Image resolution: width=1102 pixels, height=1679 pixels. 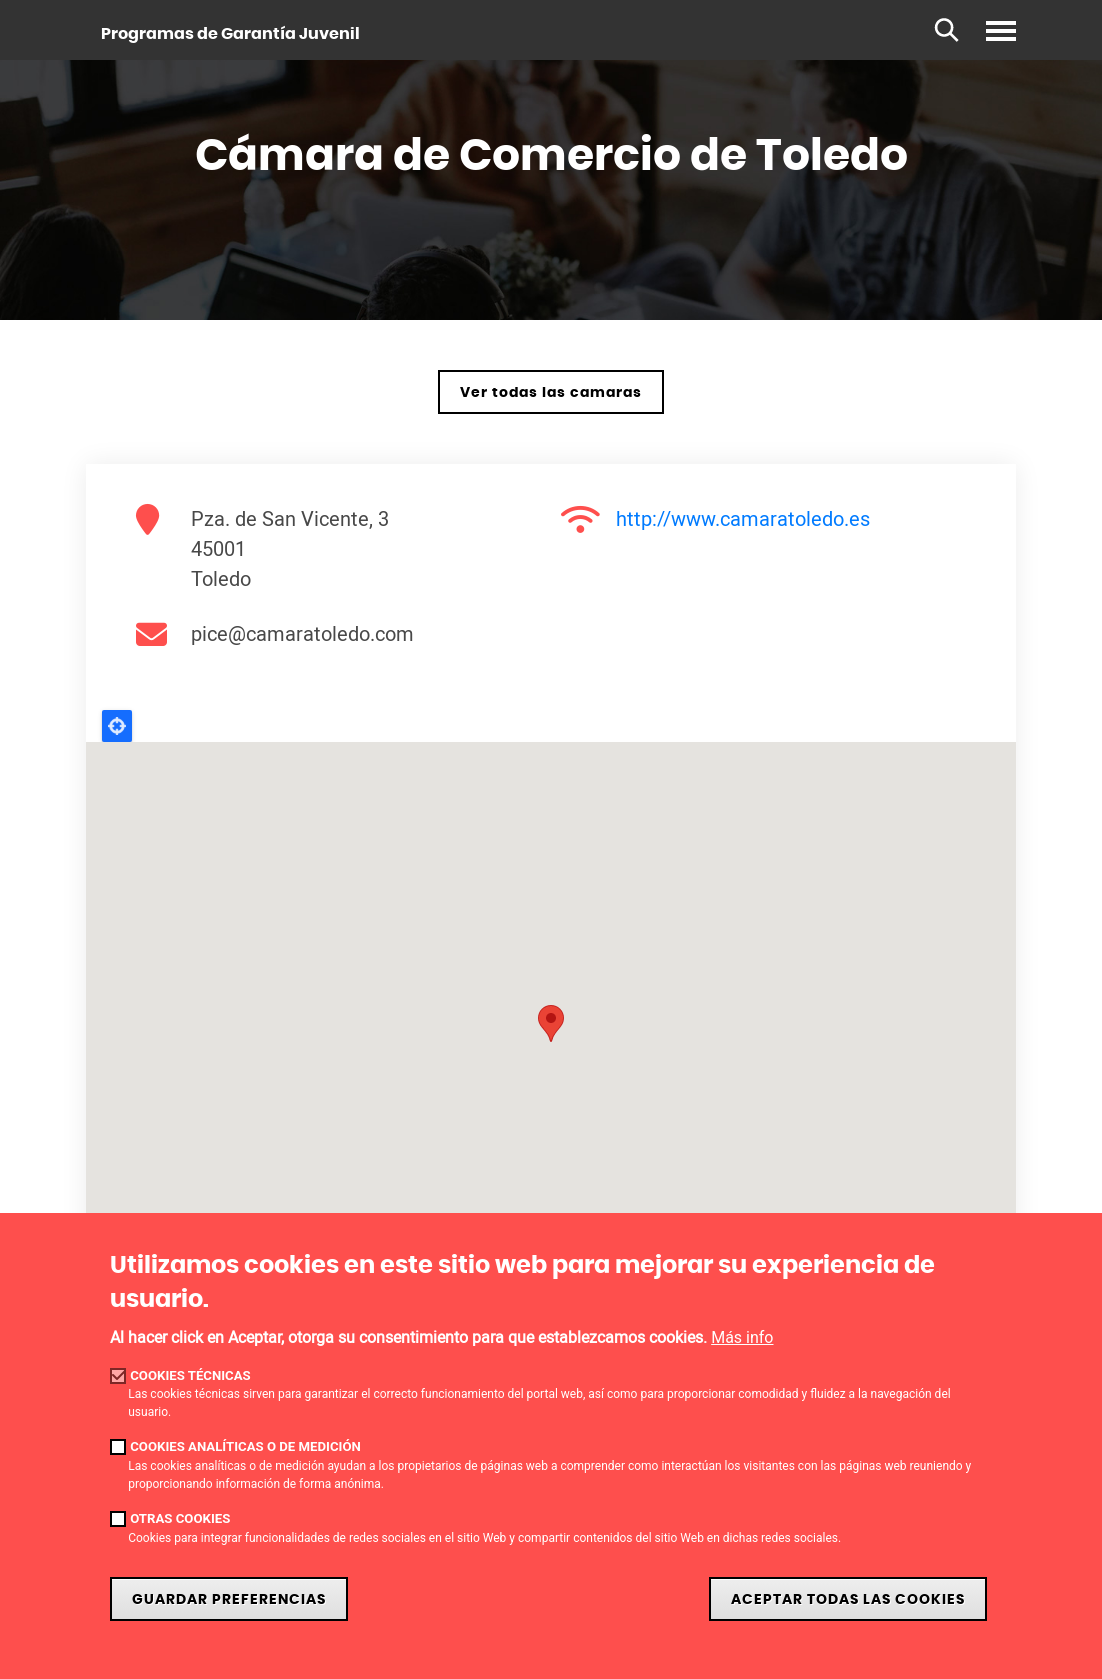 I want to click on http://www.camaratoledo.es, so click(x=743, y=518).